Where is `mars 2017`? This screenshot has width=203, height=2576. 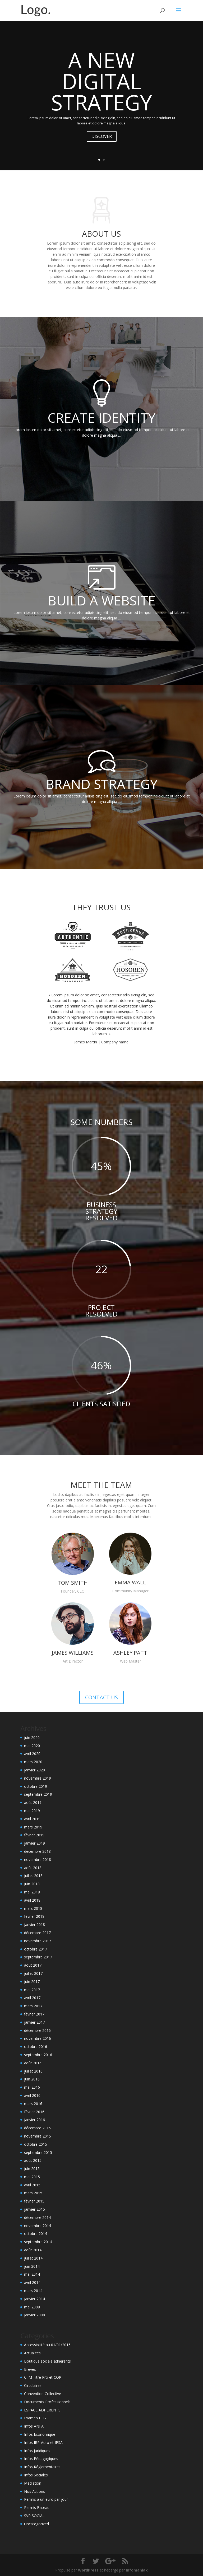
mars 2017 is located at coordinates (33, 2005).